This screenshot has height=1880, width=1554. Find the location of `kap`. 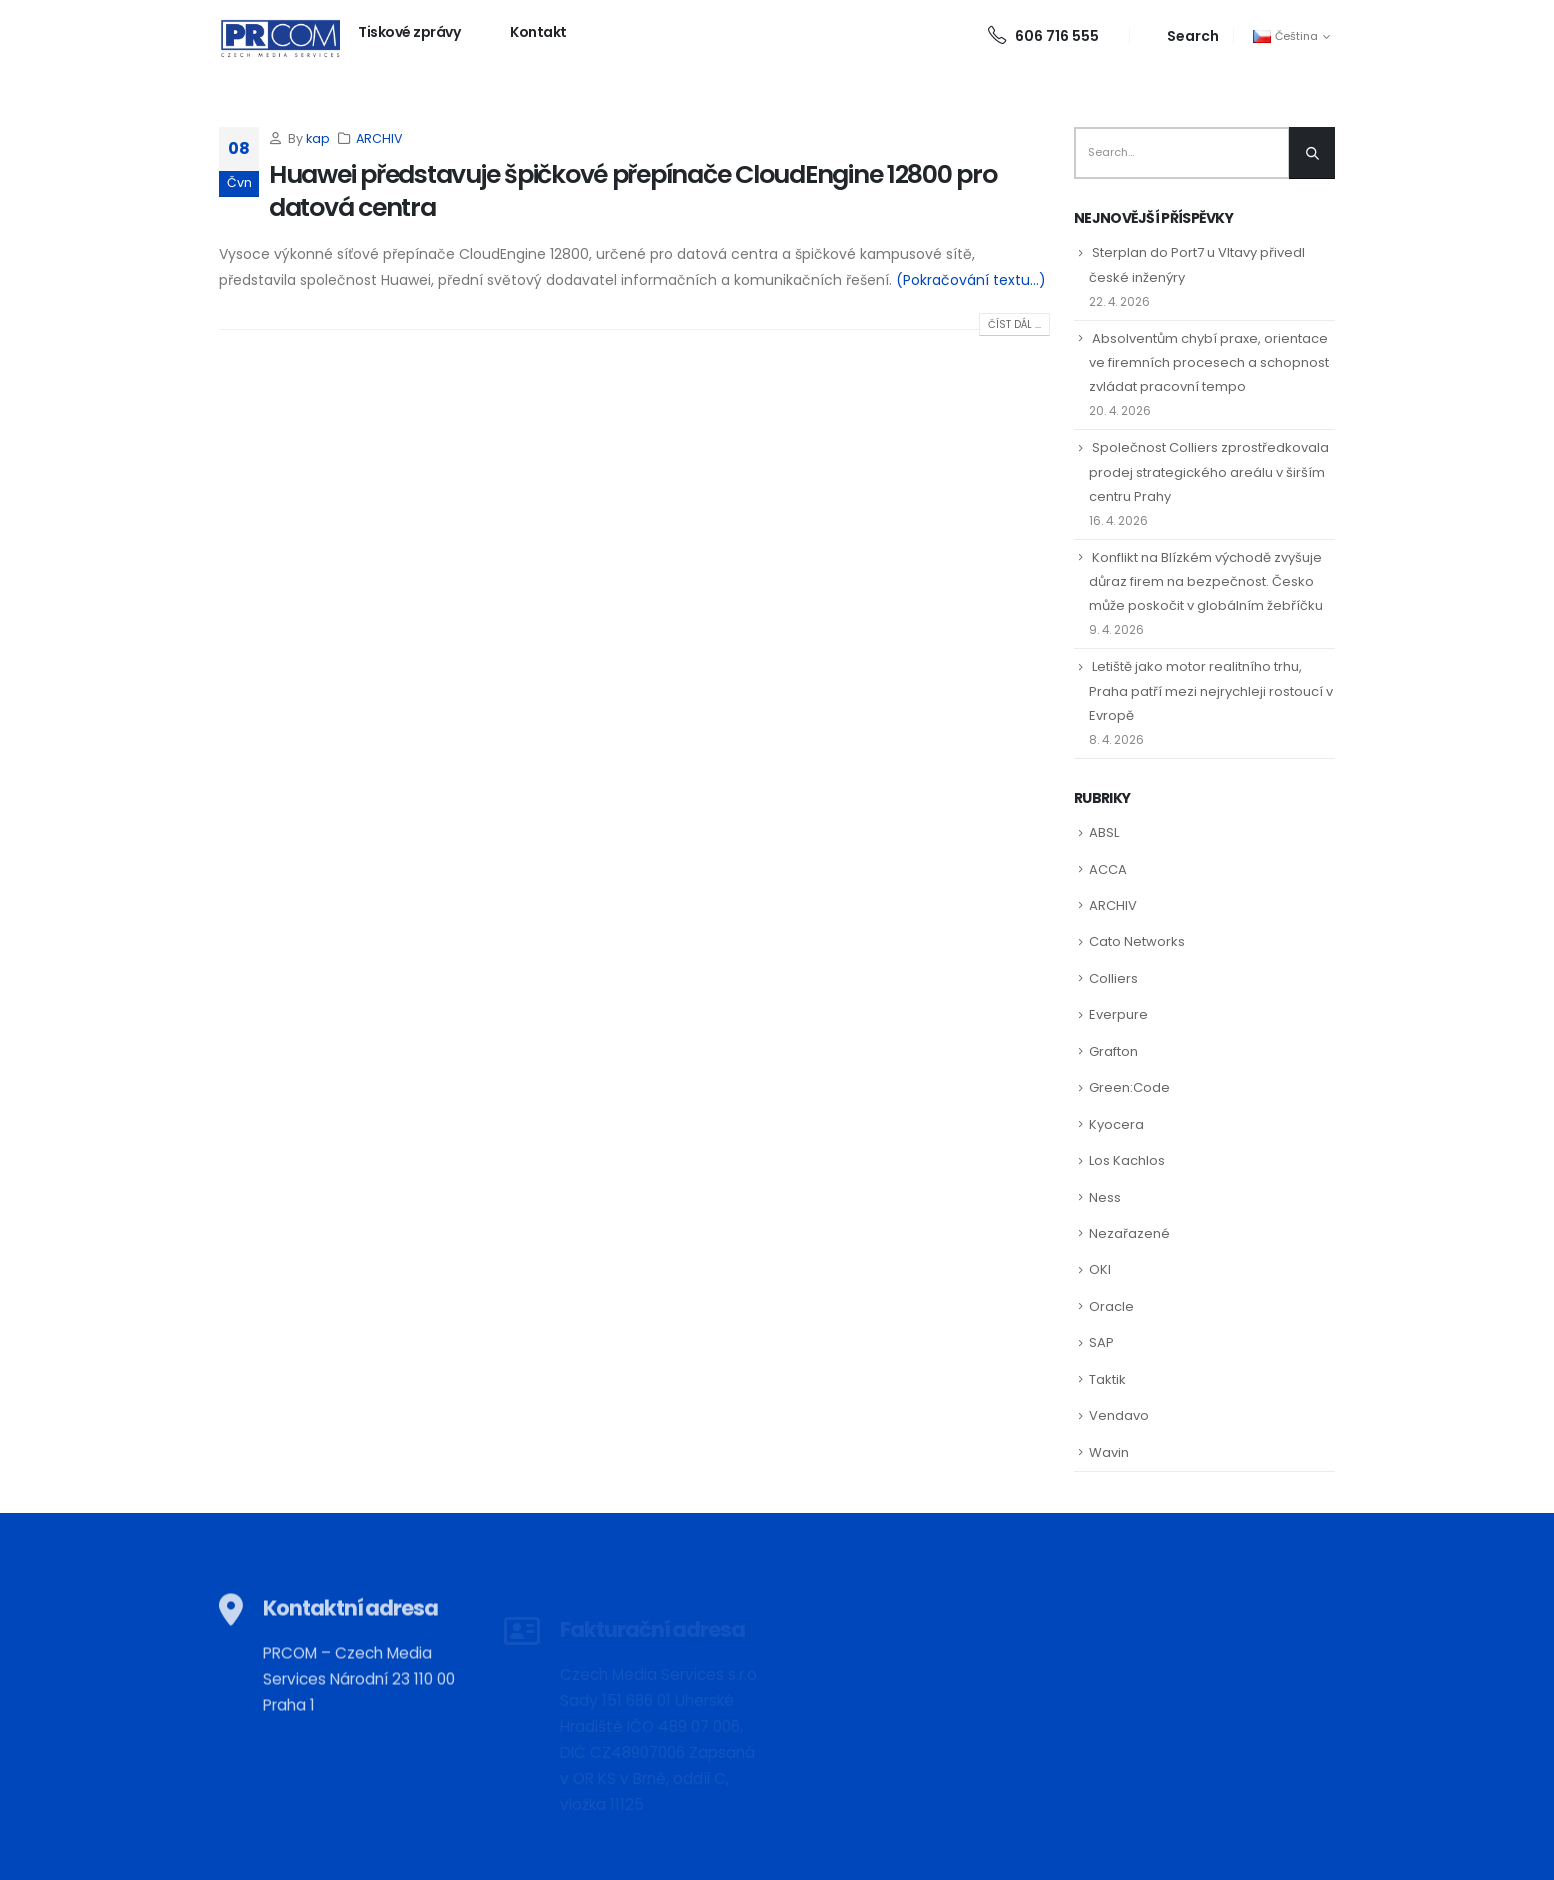

kap is located at coordinates (318, 138).